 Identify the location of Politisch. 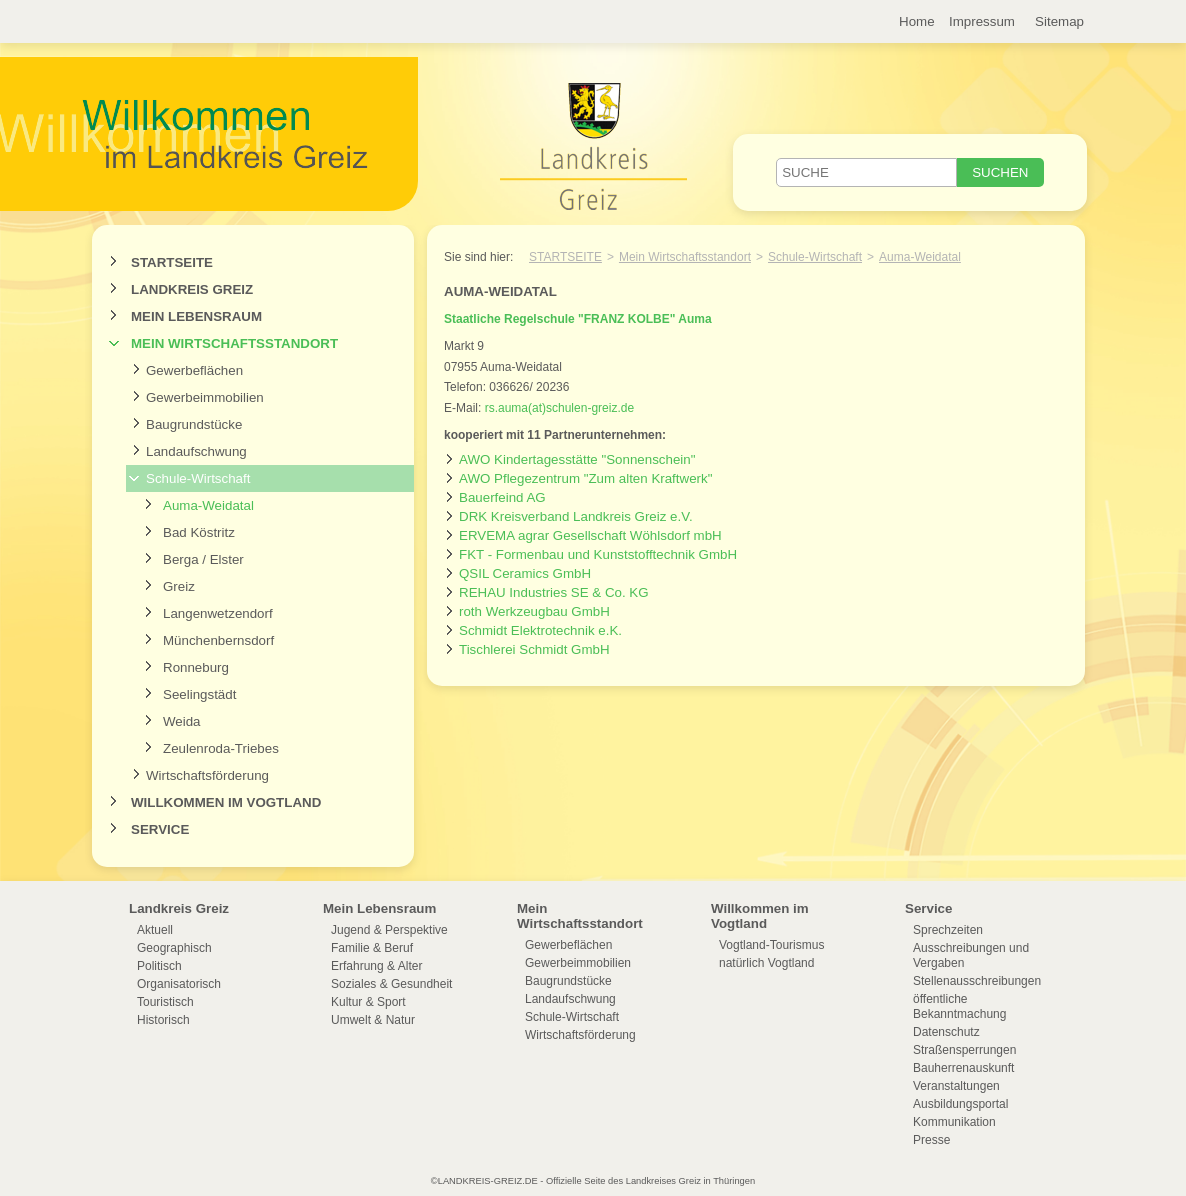
(159, 966).